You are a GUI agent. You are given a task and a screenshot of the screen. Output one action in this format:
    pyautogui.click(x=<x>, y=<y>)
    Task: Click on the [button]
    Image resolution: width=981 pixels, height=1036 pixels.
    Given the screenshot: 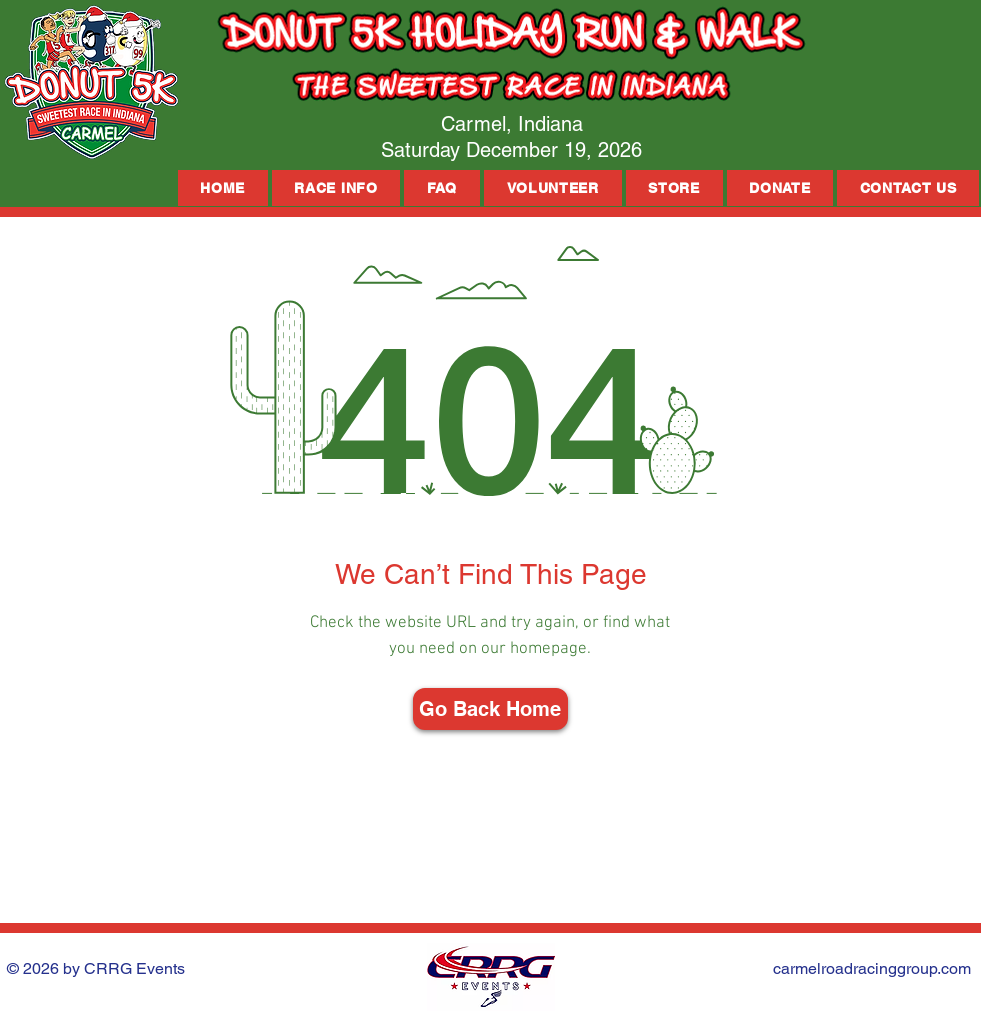 What is the action you would take?
    pyautogui.click(x=336, y=188)
    